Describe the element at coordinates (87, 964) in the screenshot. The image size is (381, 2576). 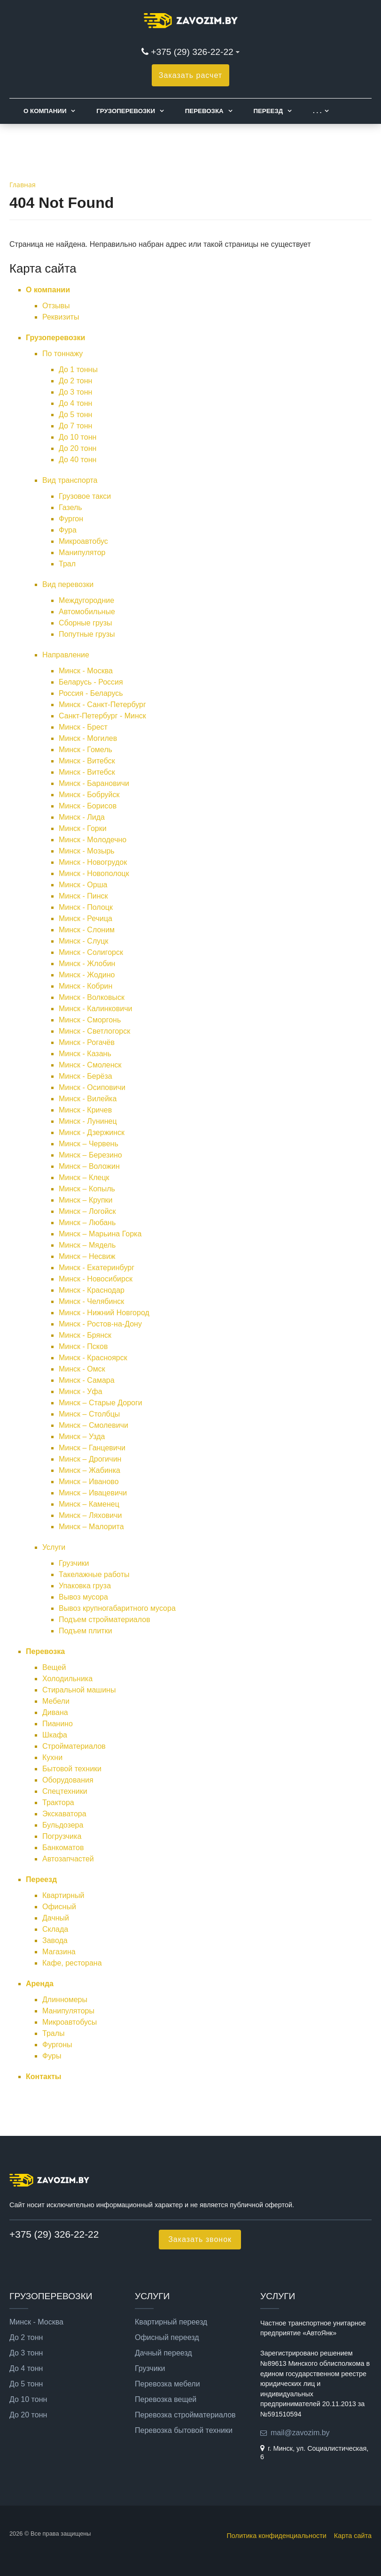
I see `Минск - Жлобин` at that location.